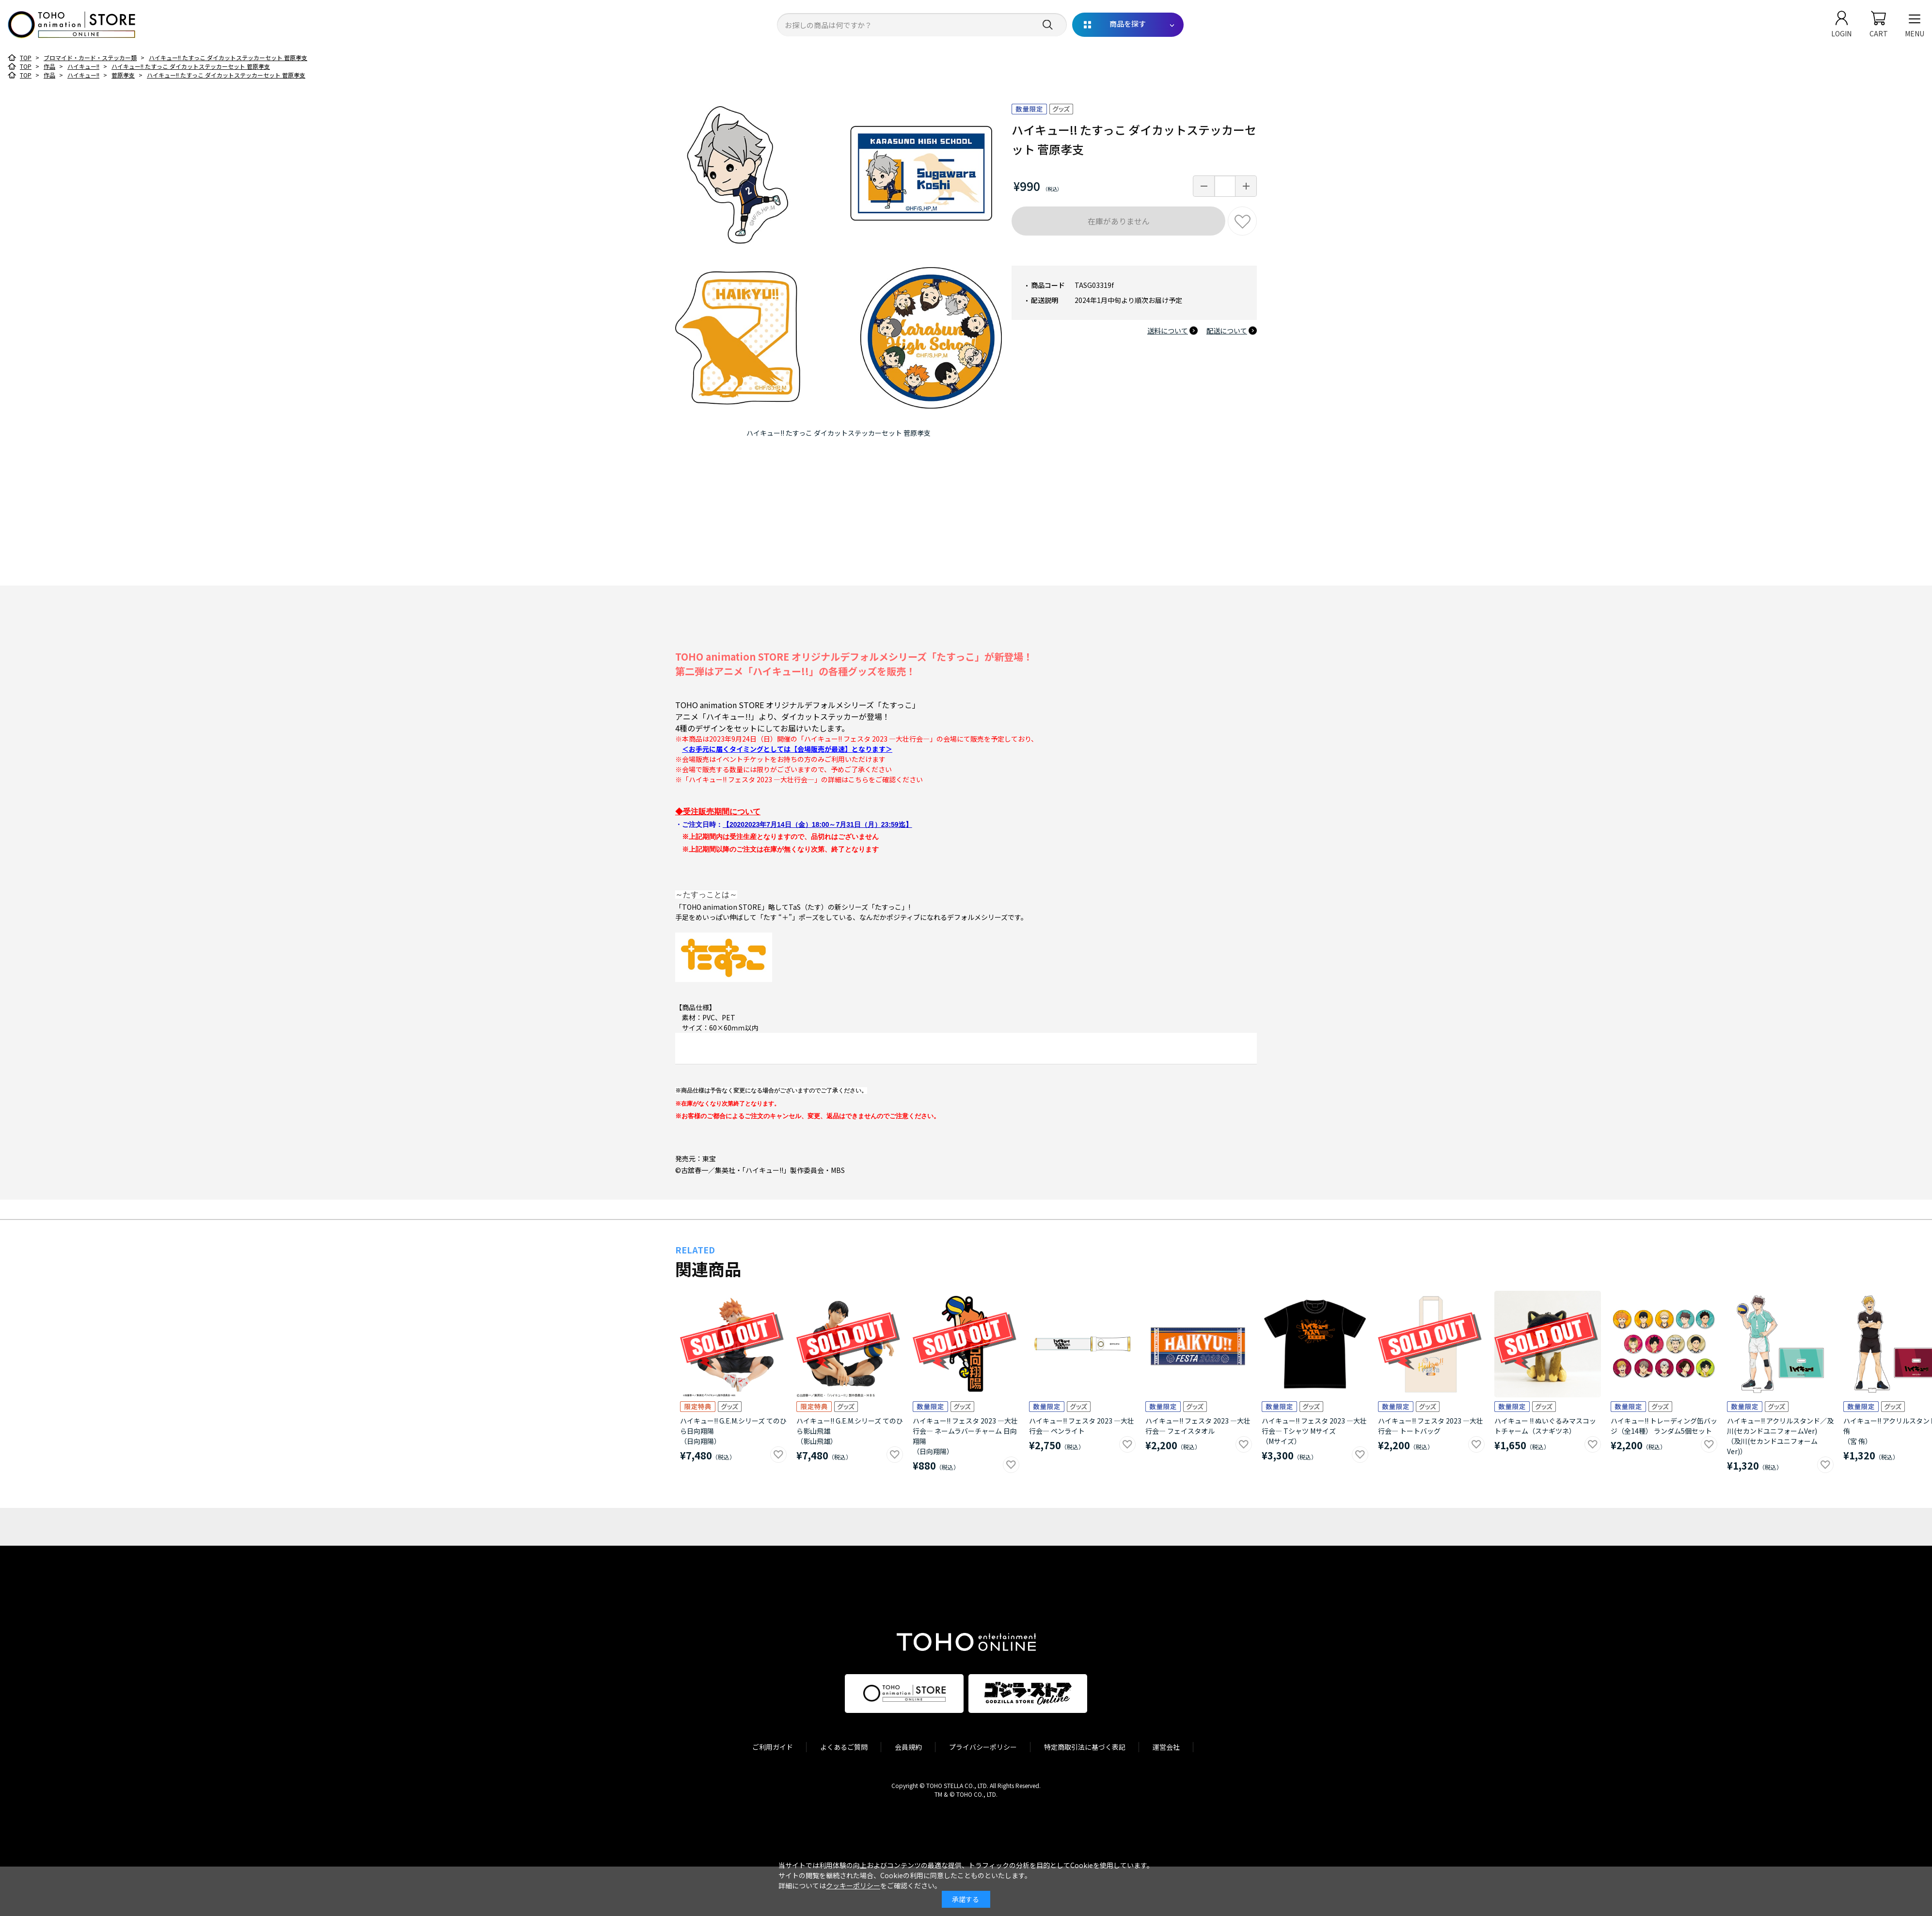  What do you see at coordinates (772, 1747) in the screenshot?
I see `ご利用ガイド` at bounding box center [772, 1747].